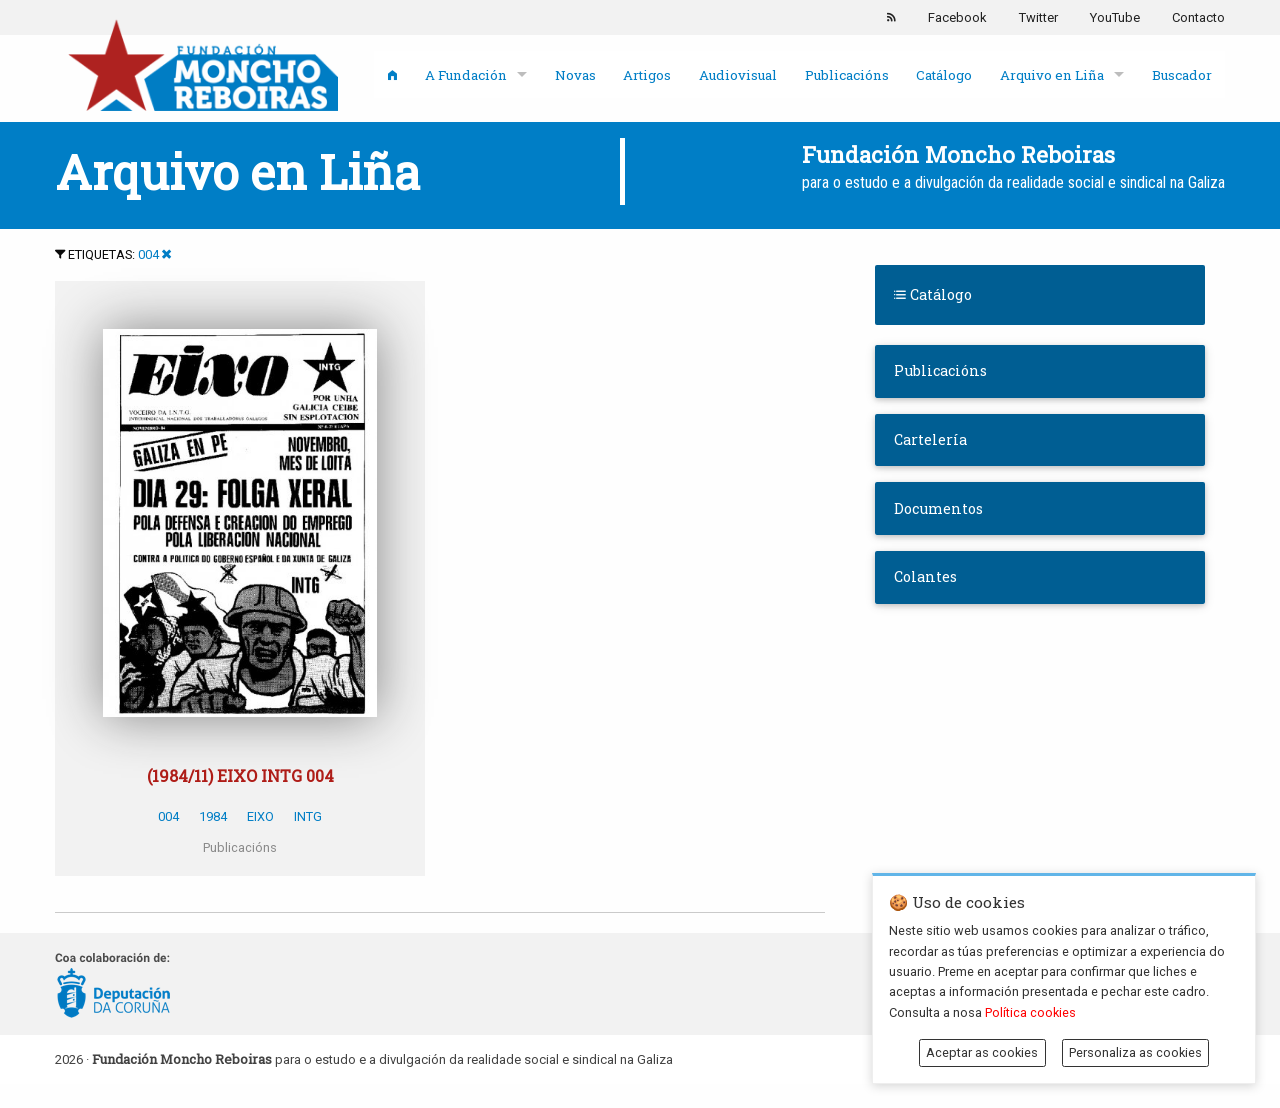 The image size is (1280, 1108). I want to click on Cartelería, so click(930, 439).